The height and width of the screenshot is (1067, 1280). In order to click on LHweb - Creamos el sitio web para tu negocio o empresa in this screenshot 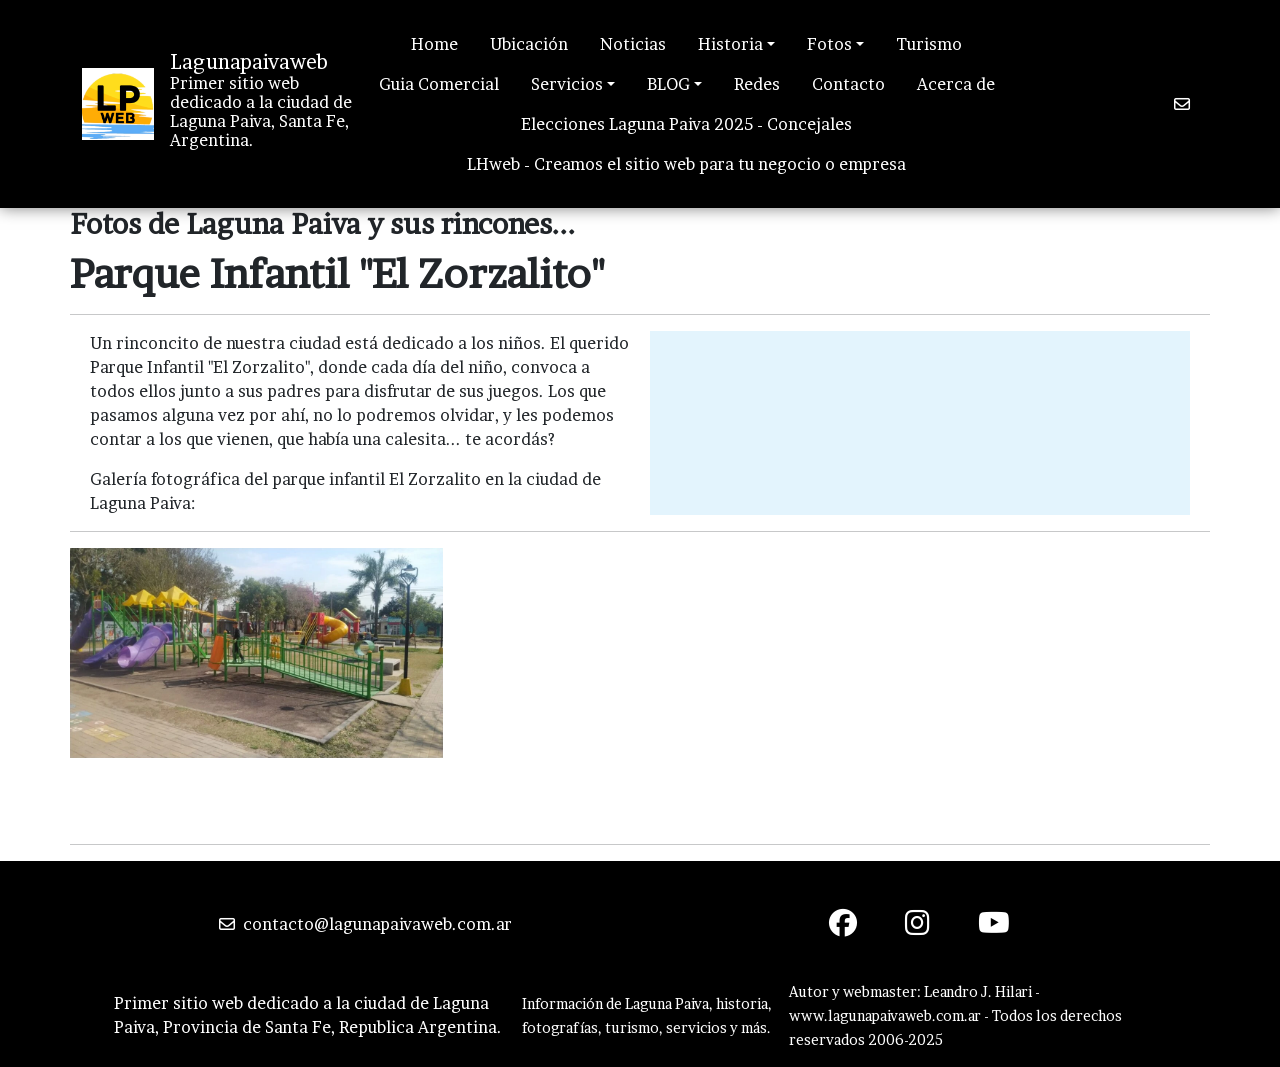, I will do `click(686, 164)`.